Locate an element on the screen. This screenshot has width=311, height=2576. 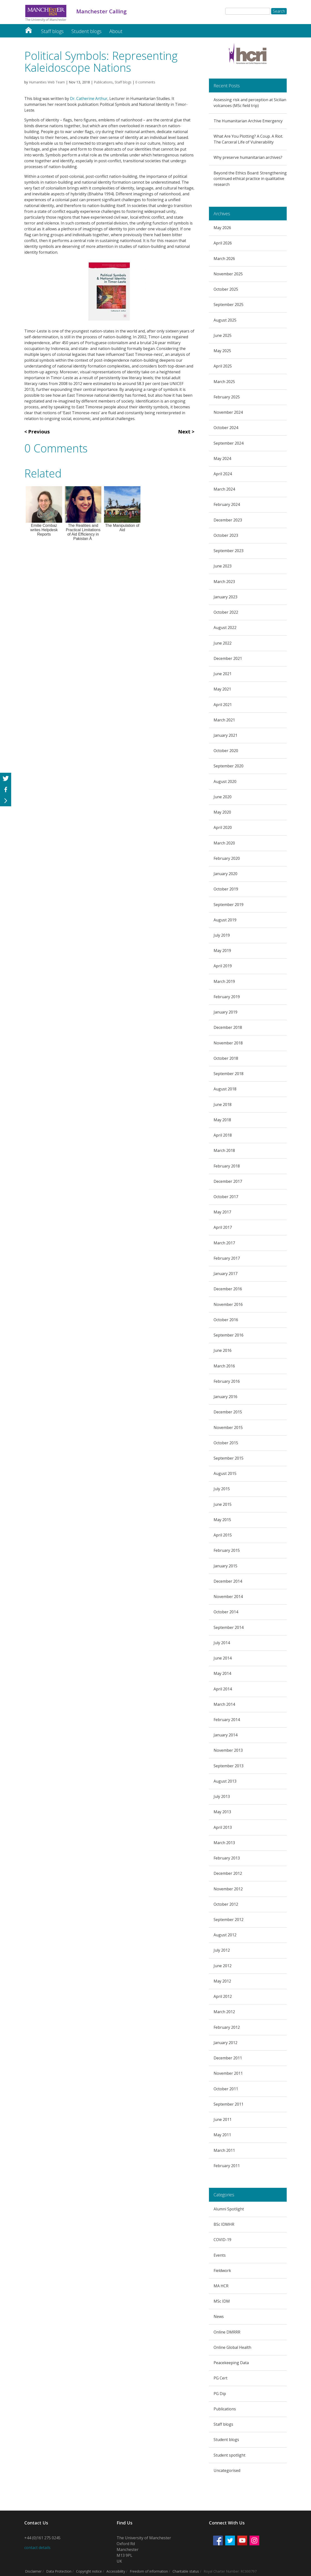
January 2016 is located at coordinates (225, 1396).